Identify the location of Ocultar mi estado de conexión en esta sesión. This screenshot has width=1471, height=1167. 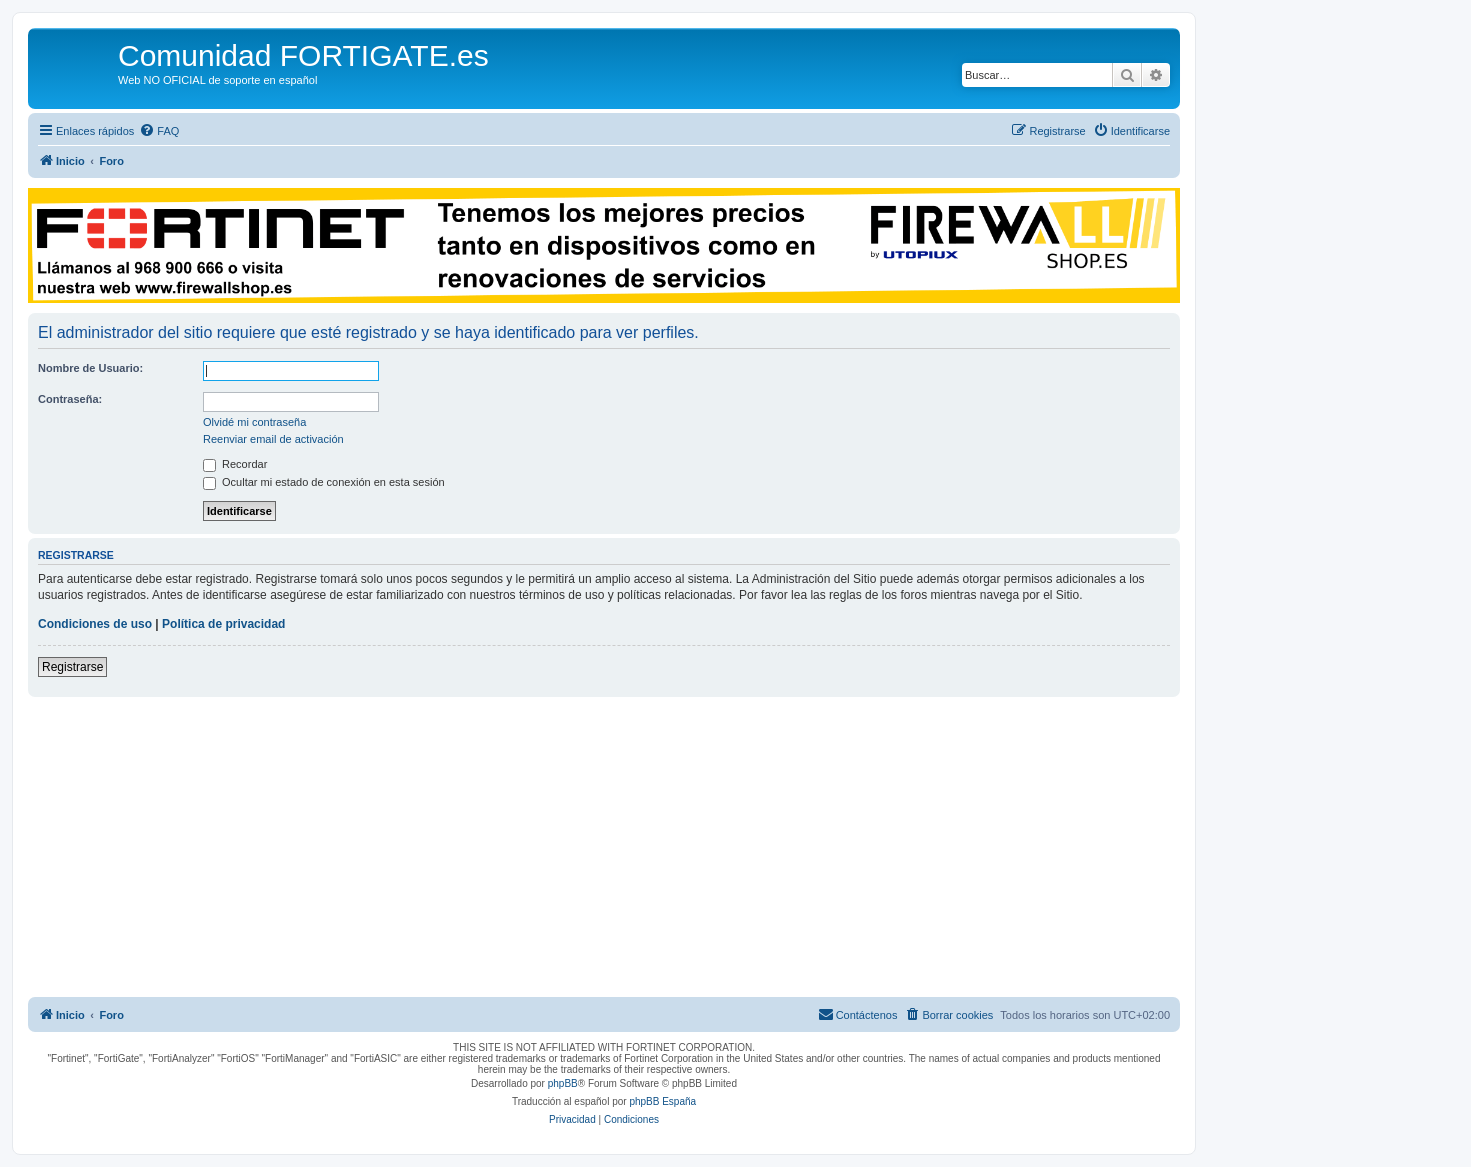
(324, 482).